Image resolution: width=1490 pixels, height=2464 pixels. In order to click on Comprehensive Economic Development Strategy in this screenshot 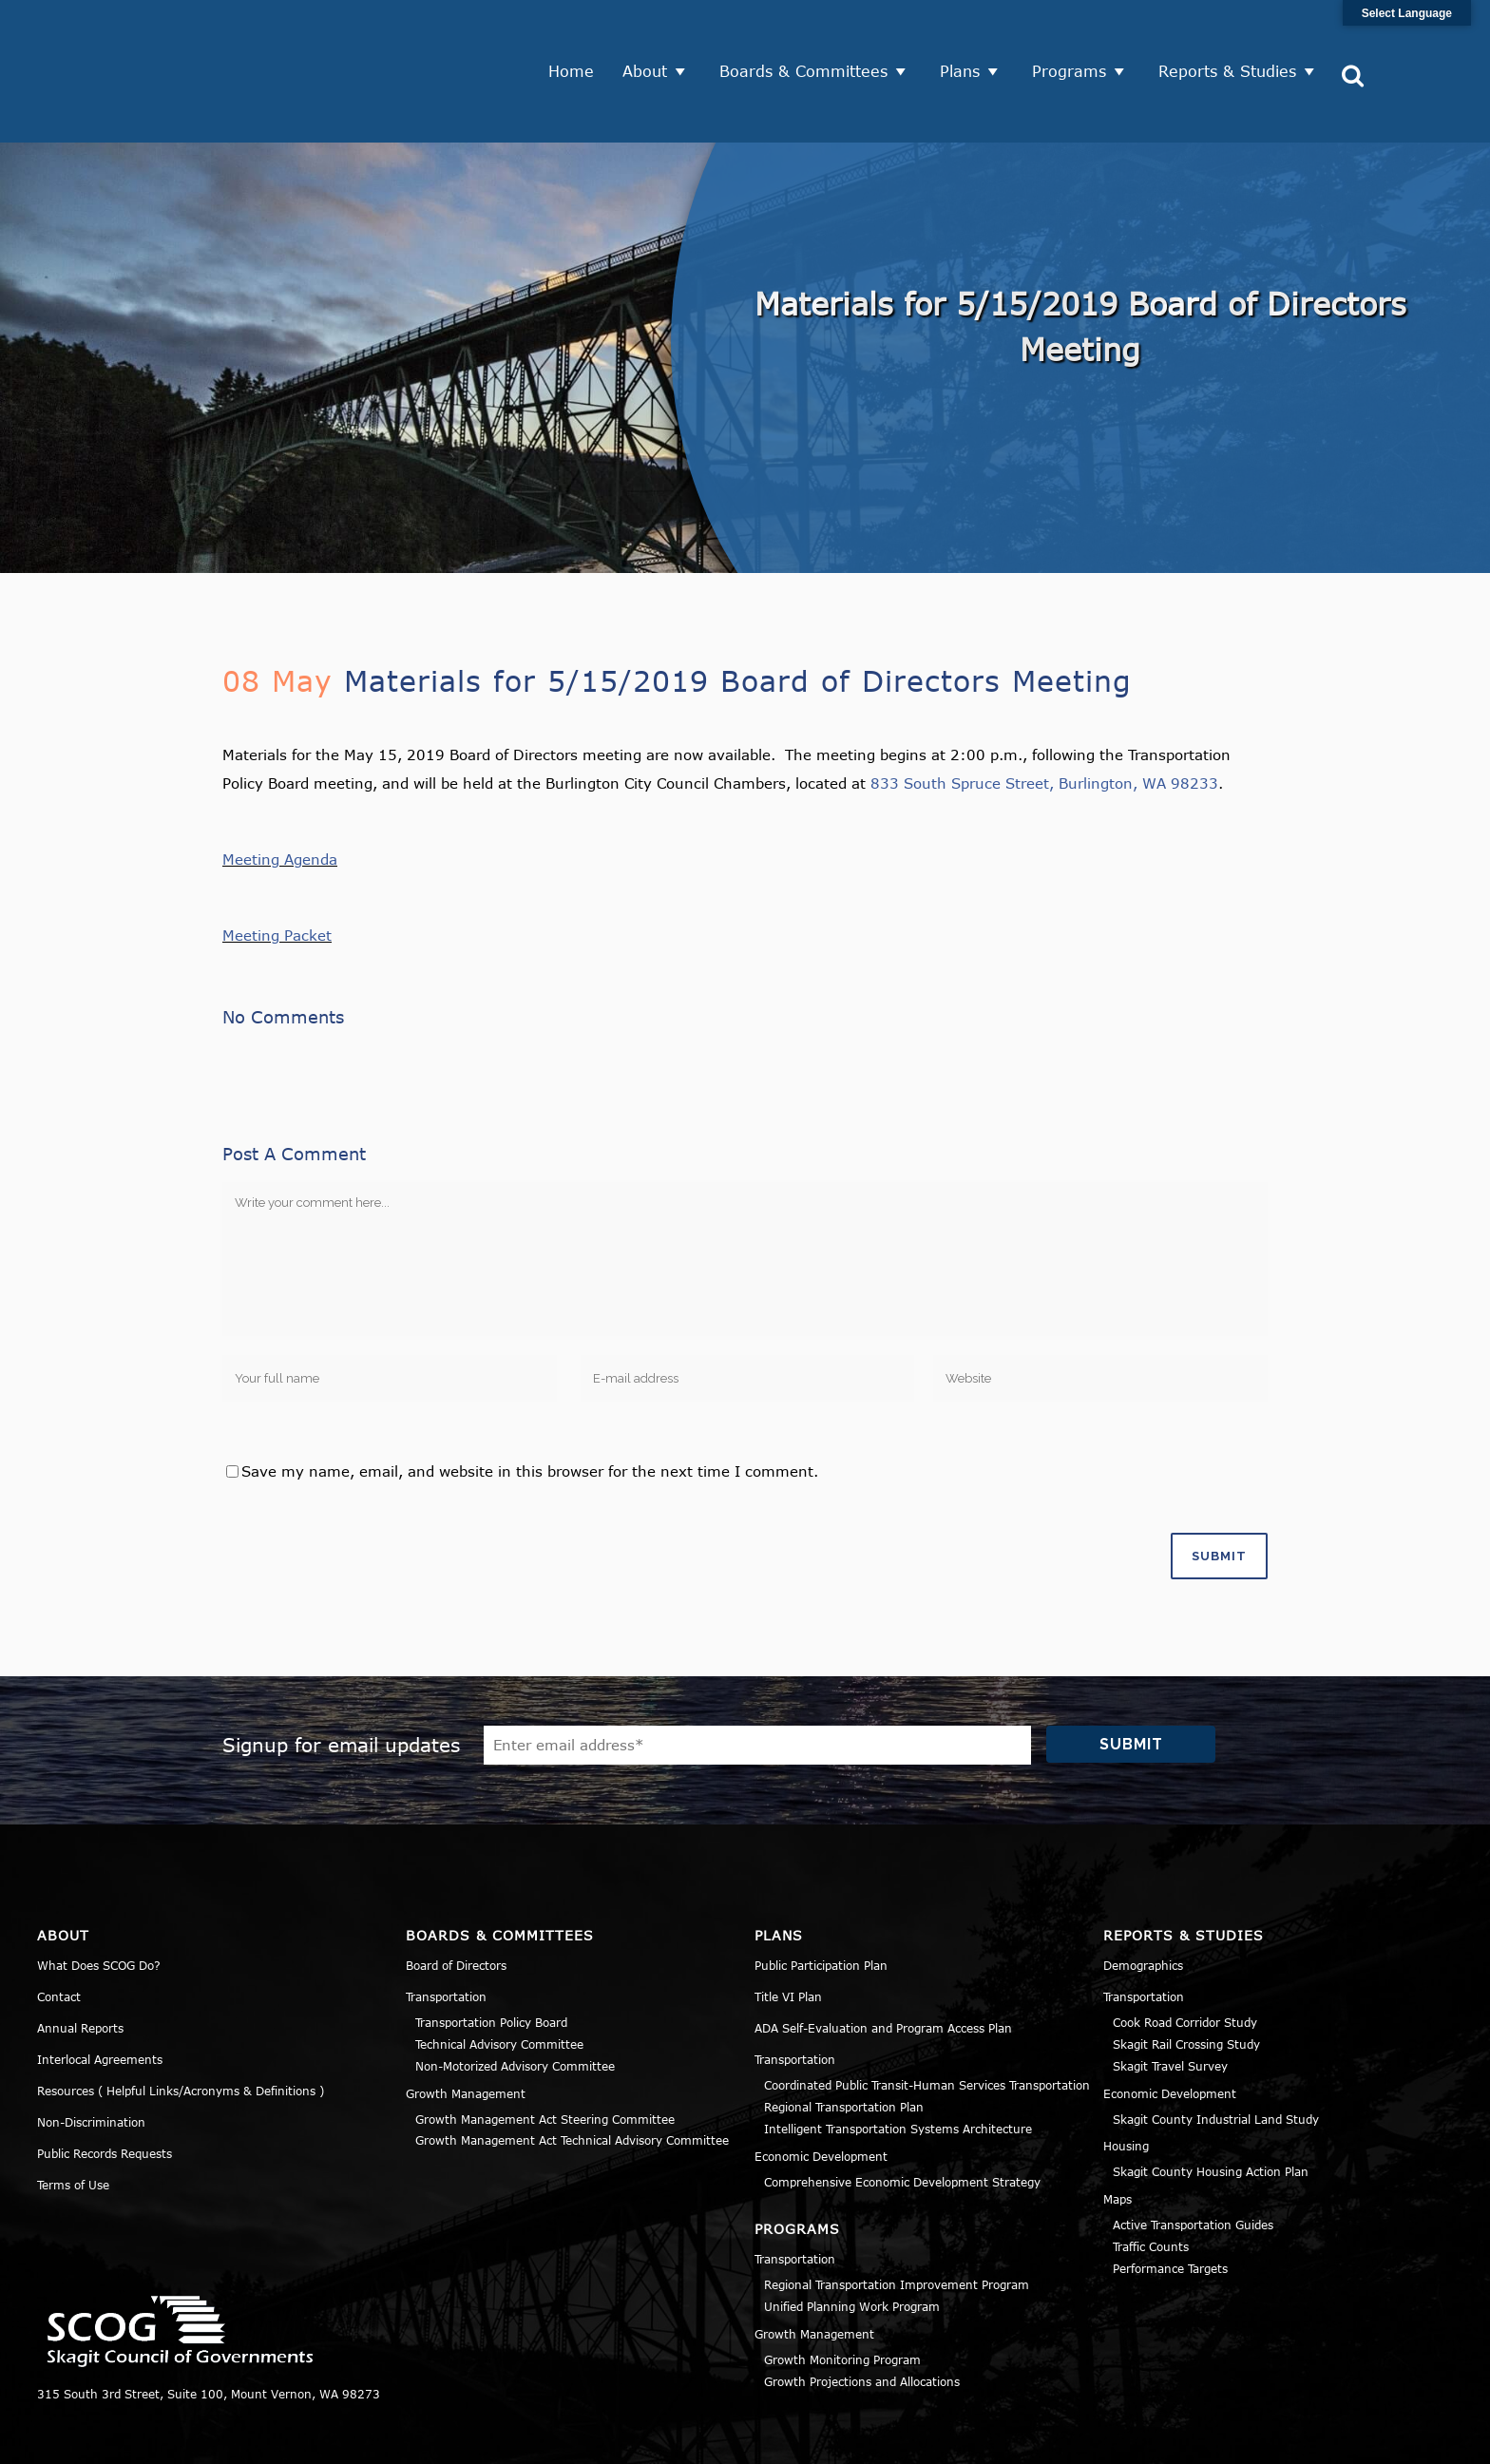, I will do `click(902, 2115)`.